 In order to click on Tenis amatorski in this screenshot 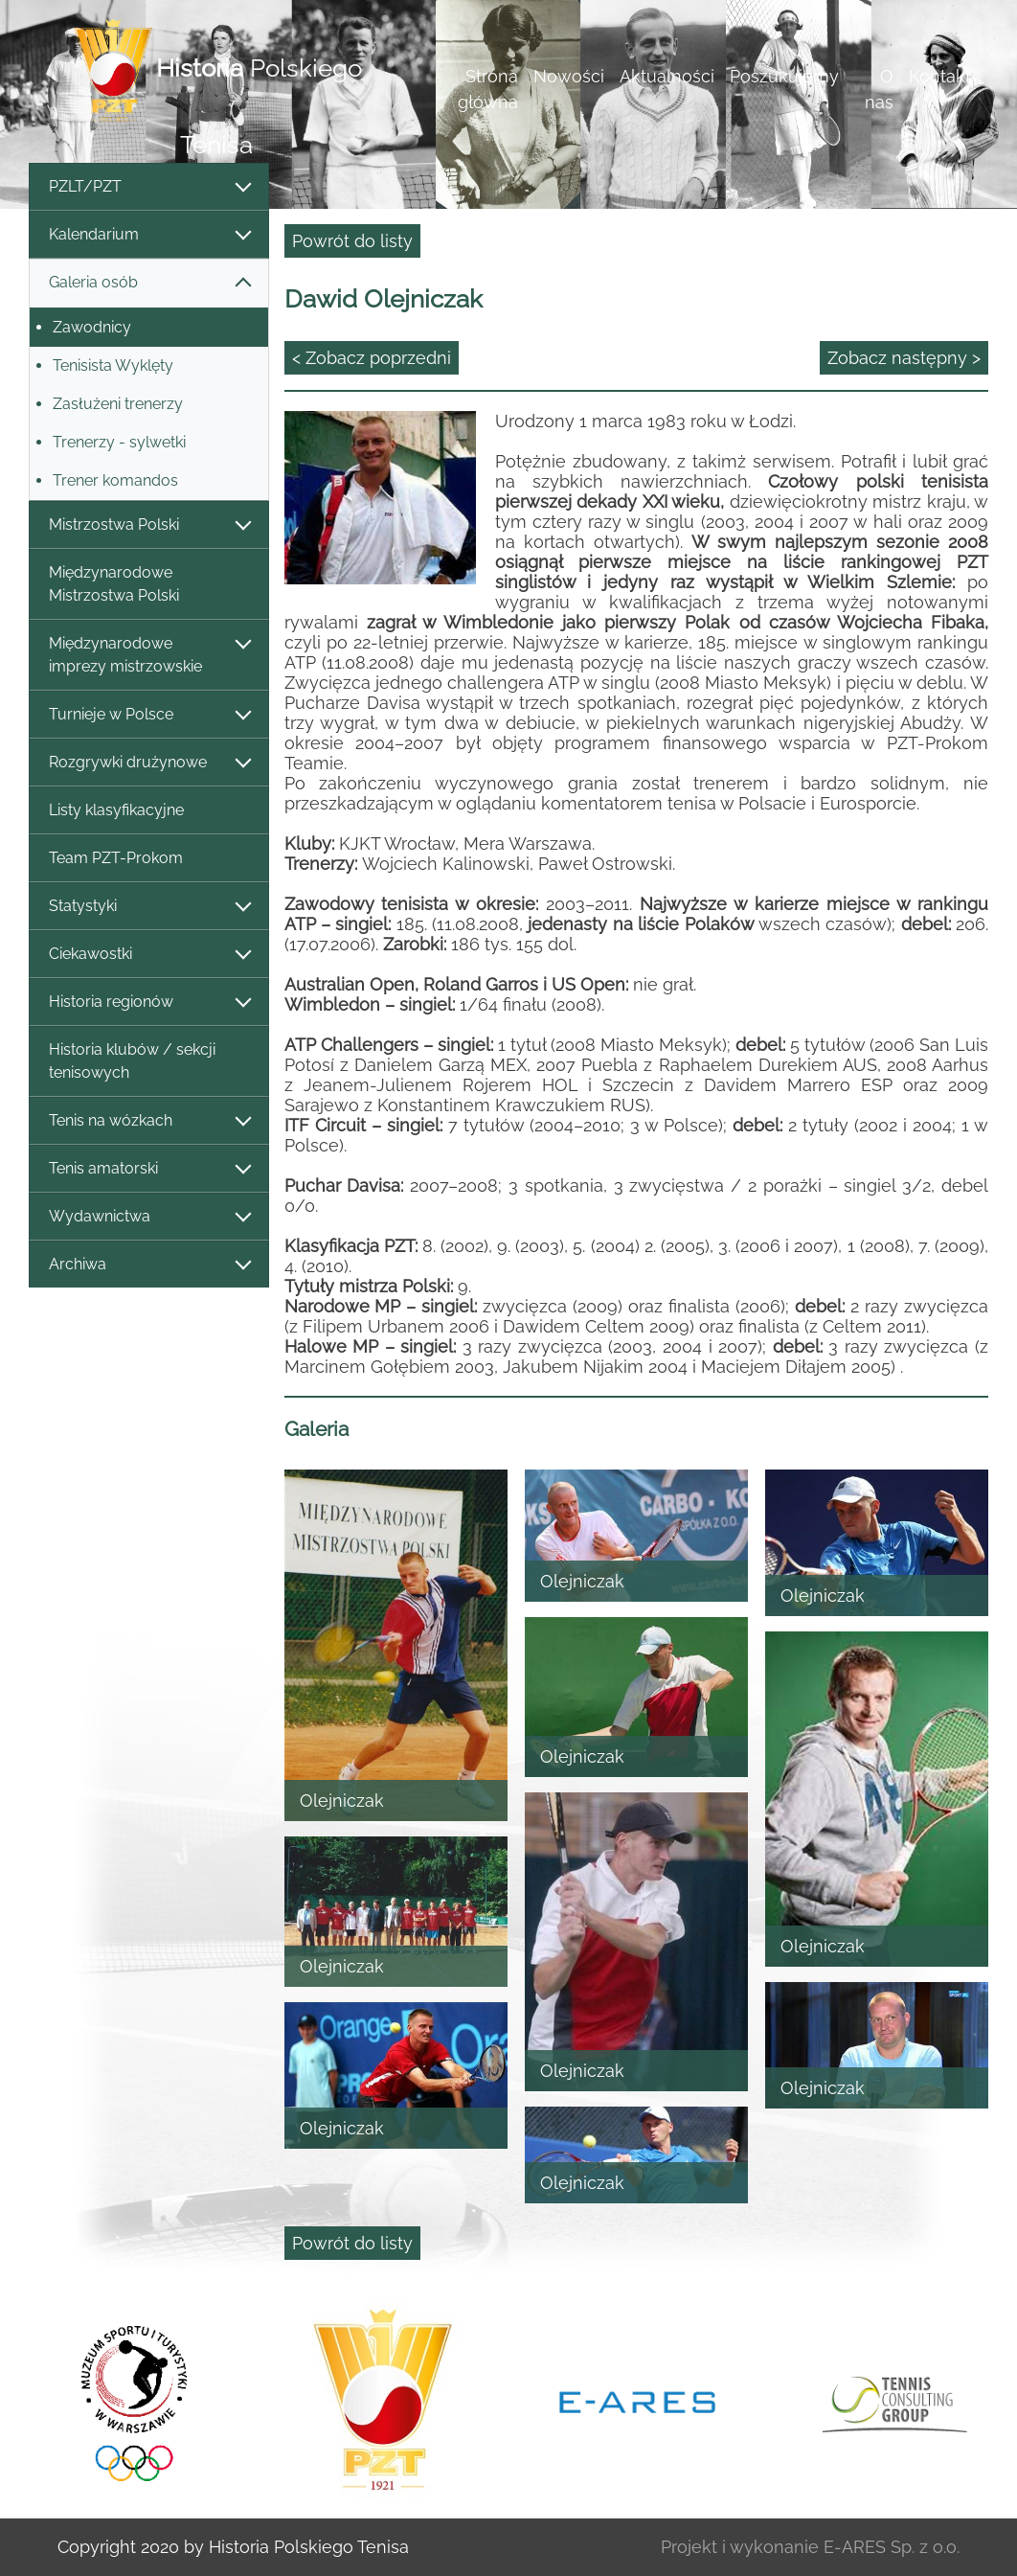, I will do `click(149, 1169)`.